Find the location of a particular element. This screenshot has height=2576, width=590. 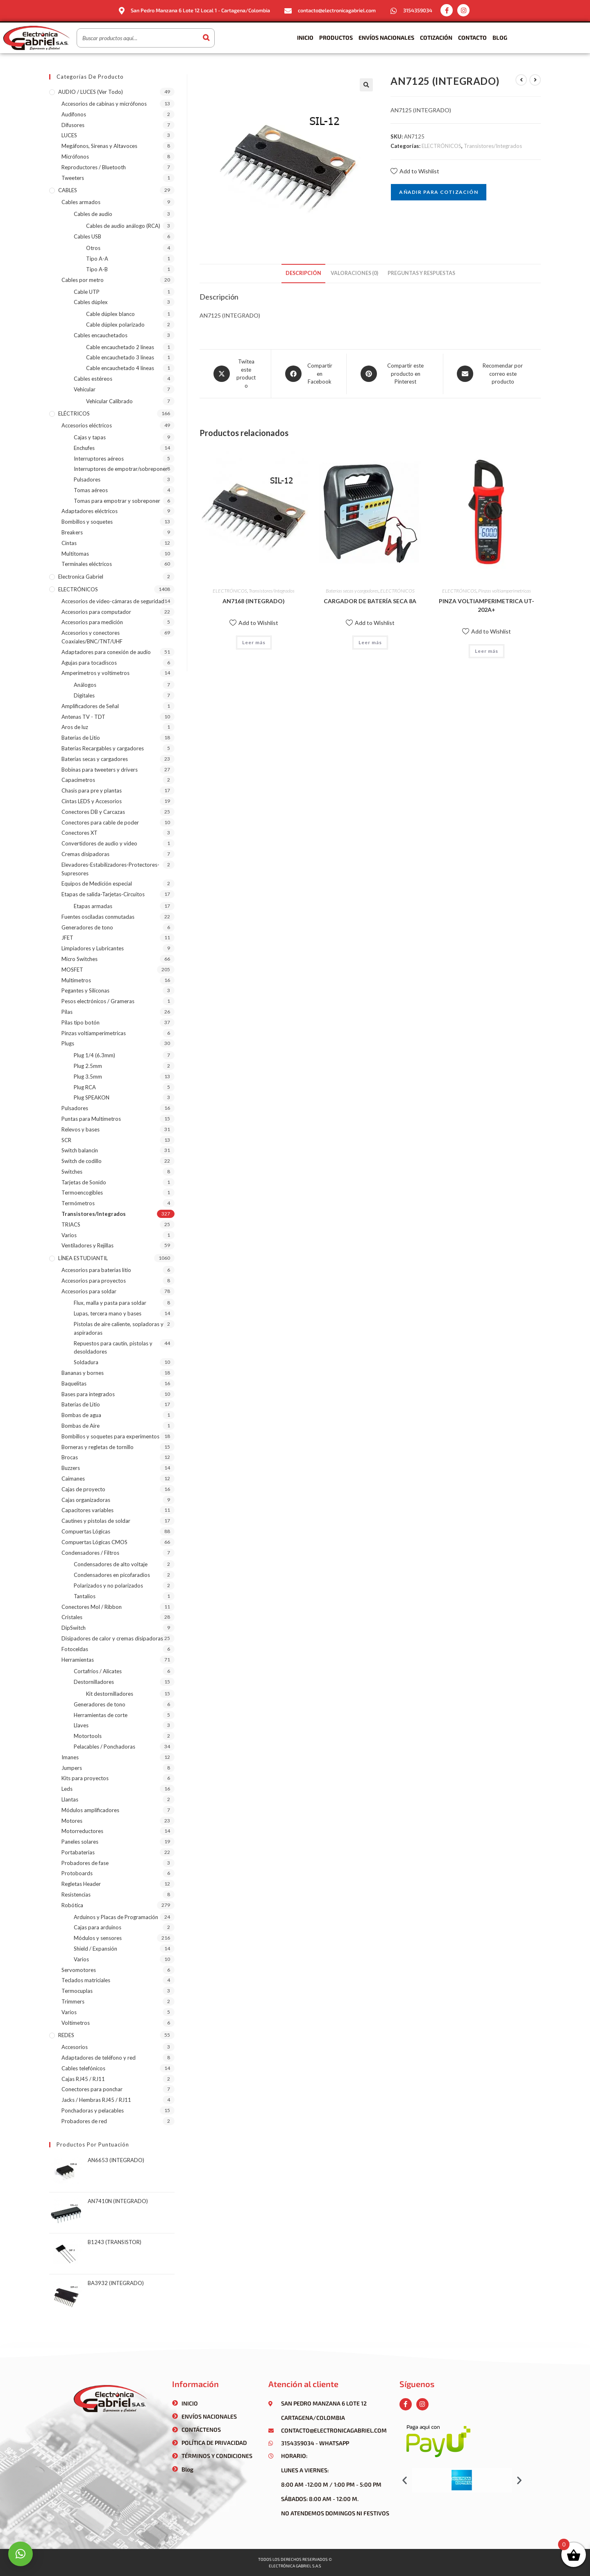

Motortools is located at coordinates (88, 1736).